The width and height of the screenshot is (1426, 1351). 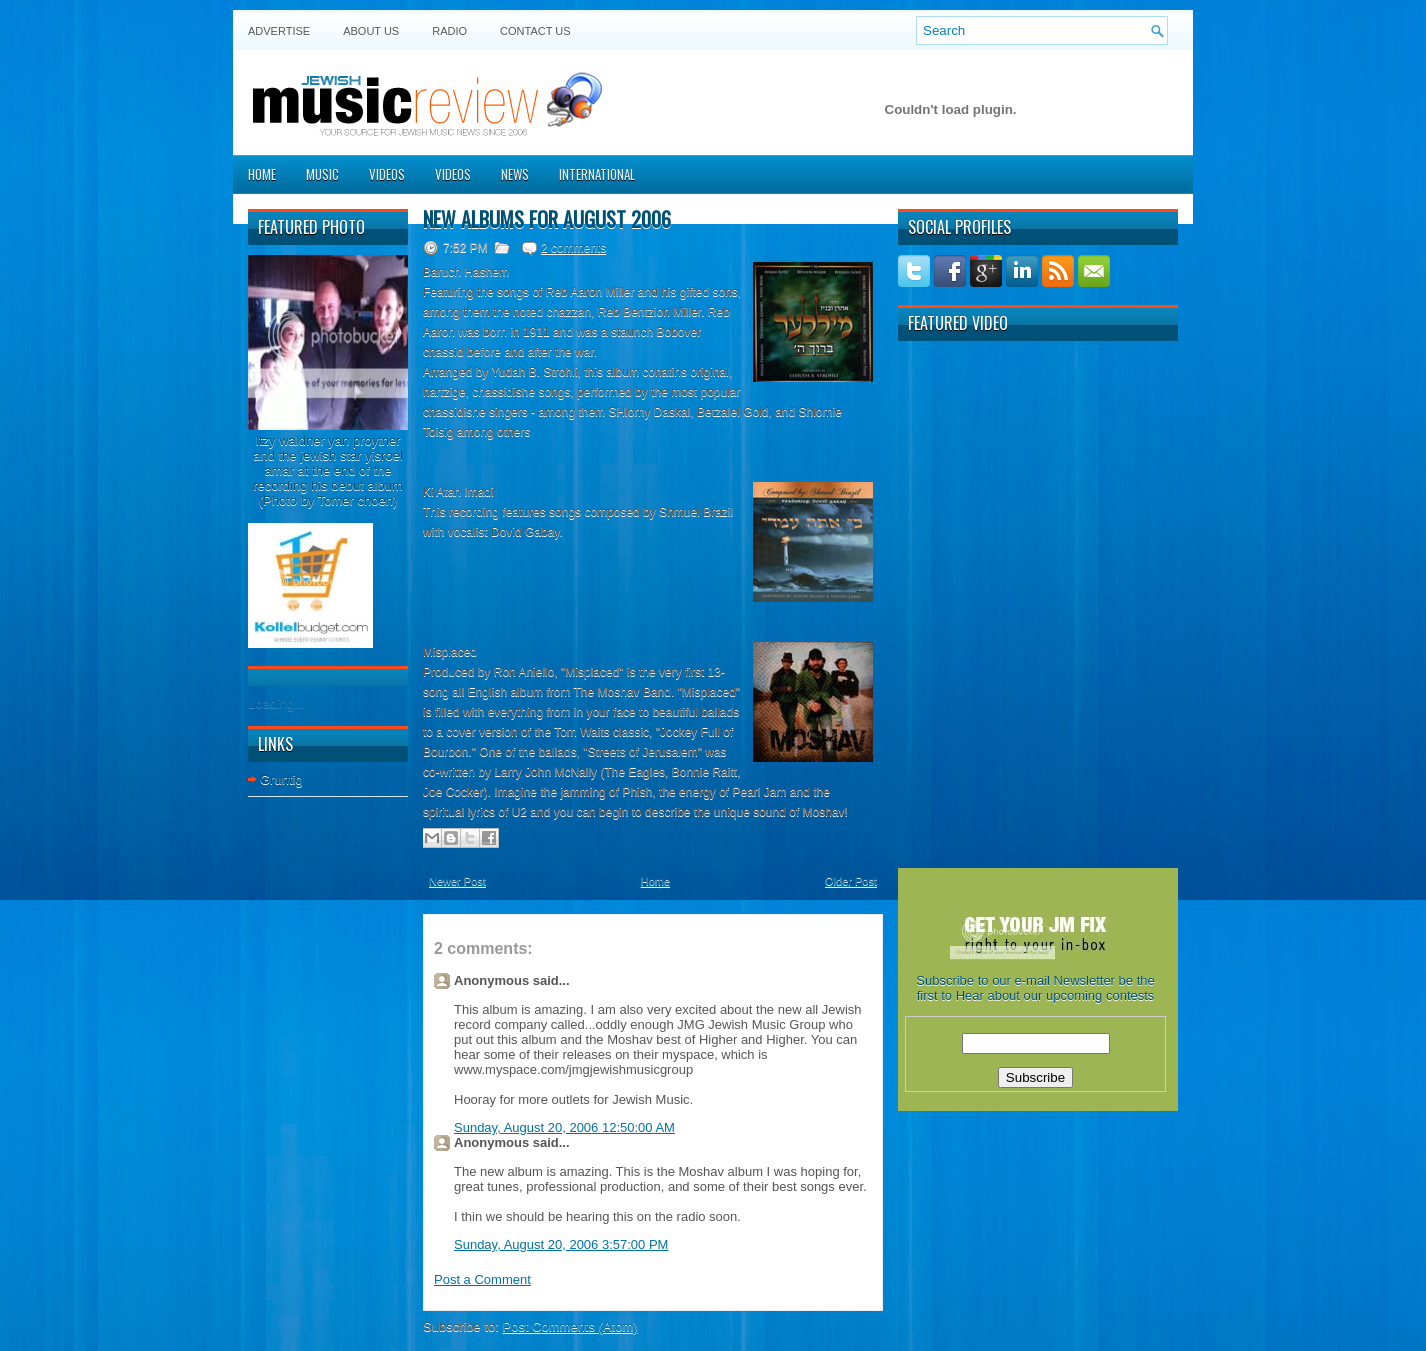 I want to click on Videos, so click(x=387, y=174).